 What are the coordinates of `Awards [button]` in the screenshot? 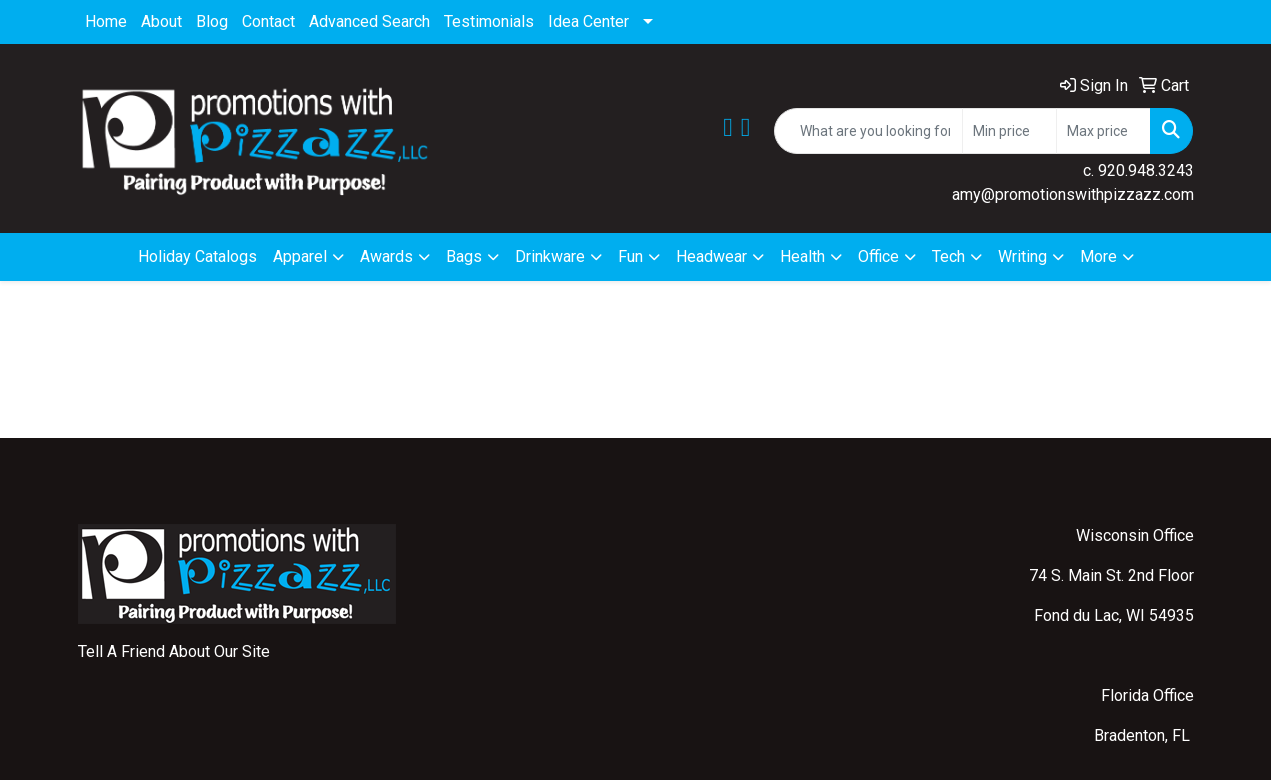 It's located at (386, 256).